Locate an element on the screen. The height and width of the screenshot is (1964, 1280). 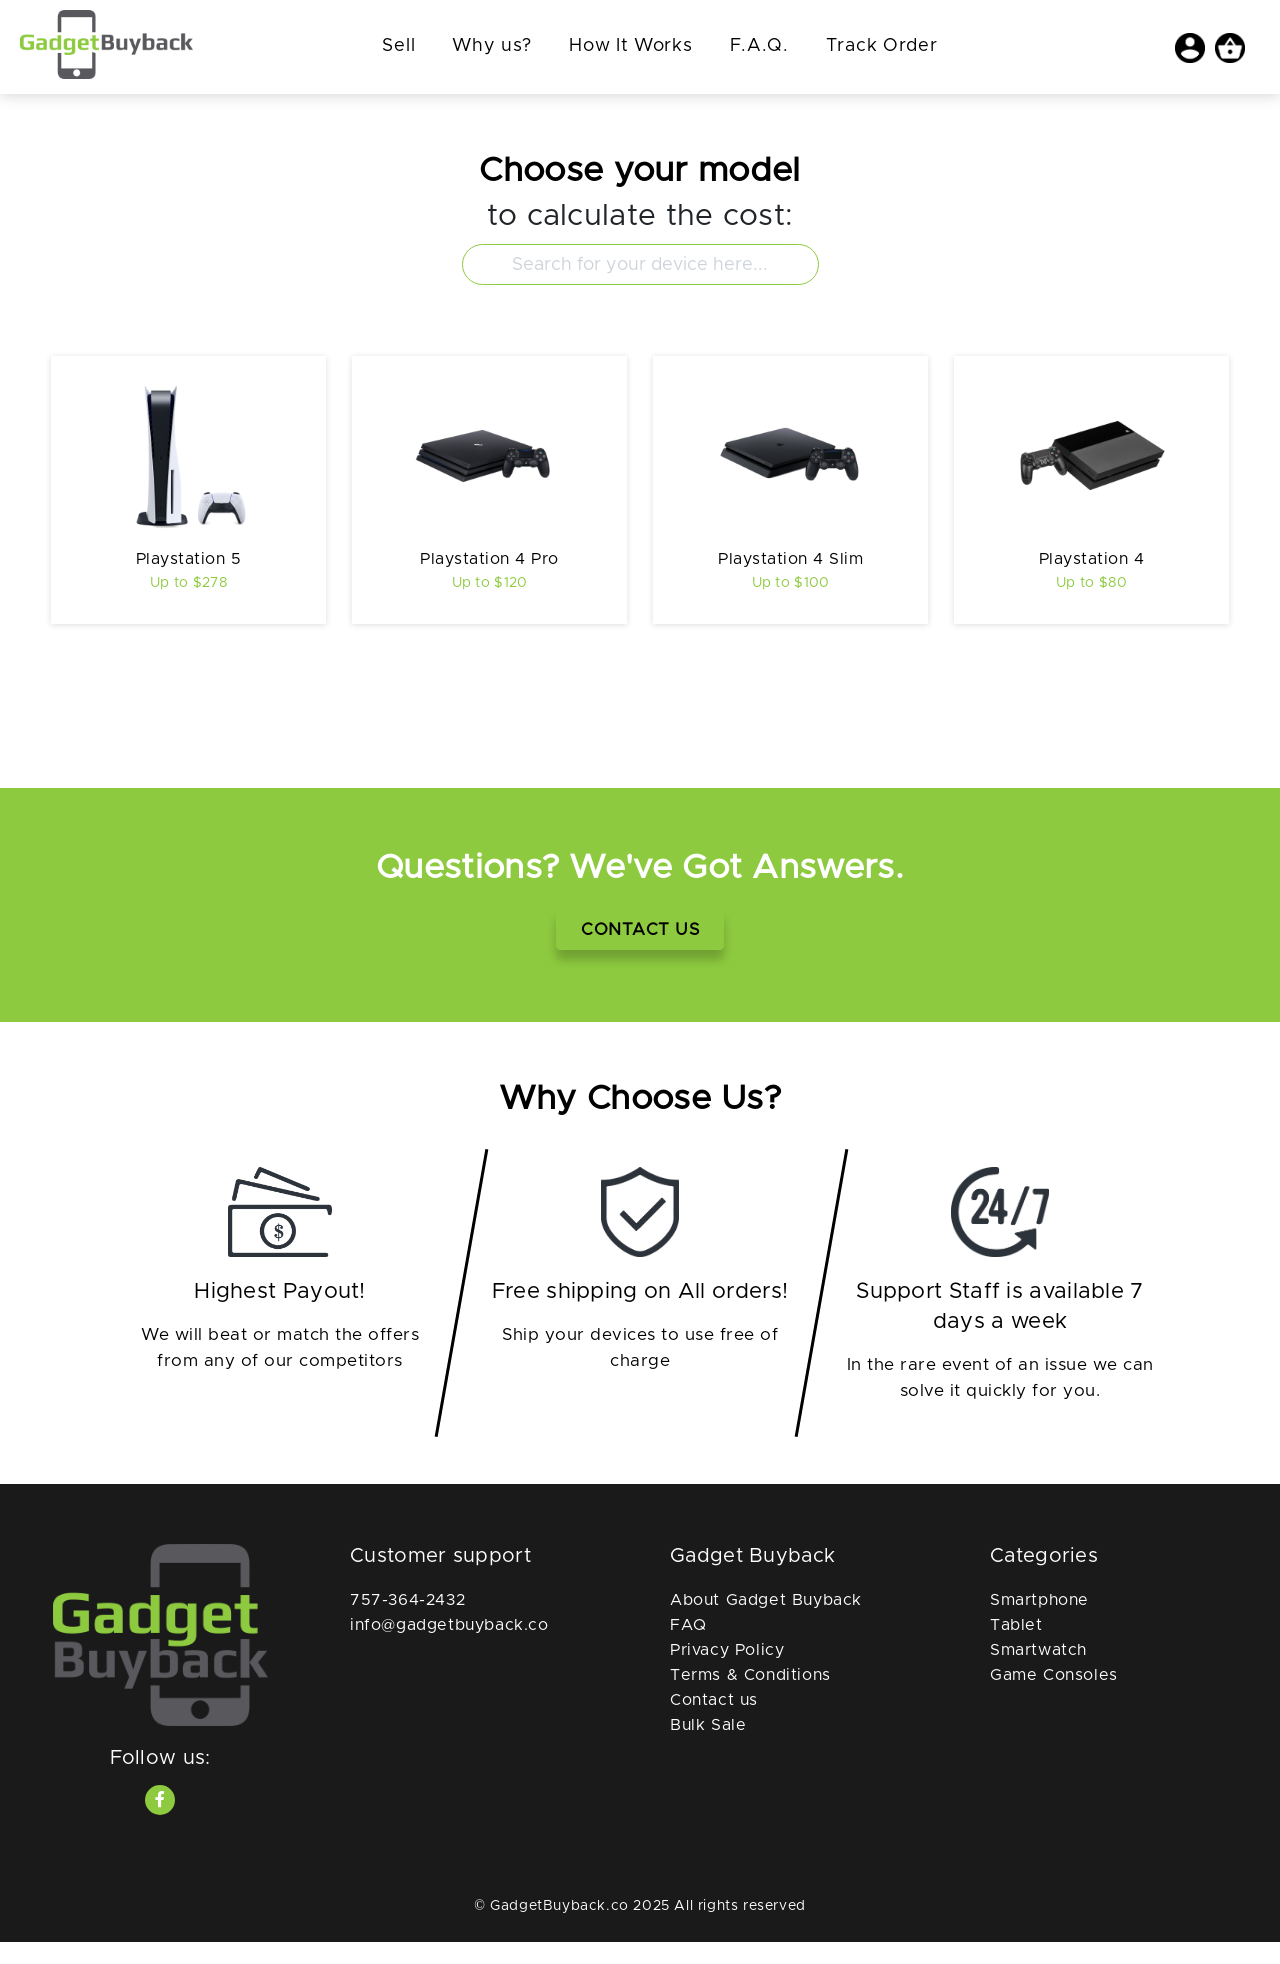
Track Order is located at coordinates (882, 46).